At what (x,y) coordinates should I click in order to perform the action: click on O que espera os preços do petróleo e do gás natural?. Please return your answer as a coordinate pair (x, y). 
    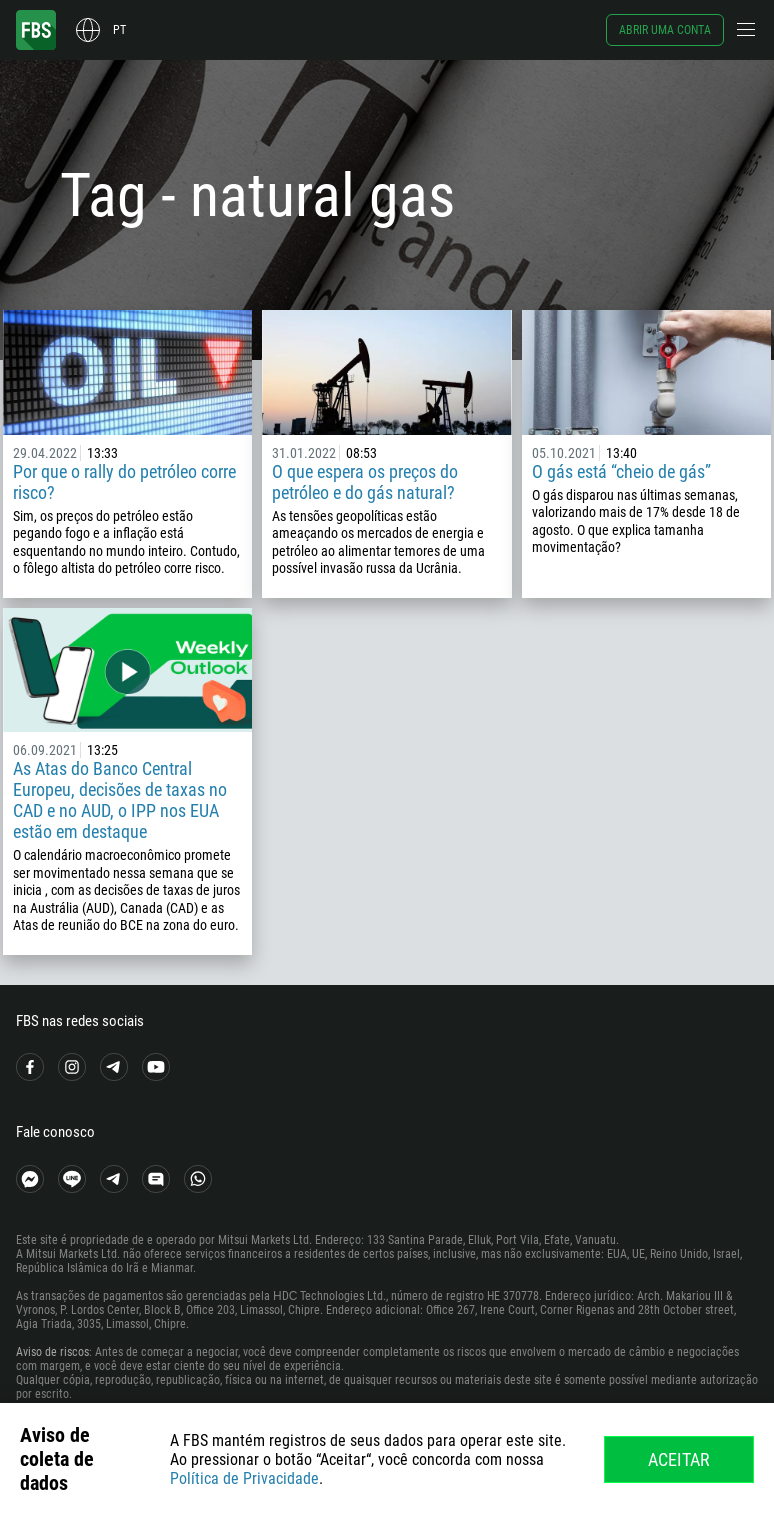
    Looking at the image, I should click on (365, 482).